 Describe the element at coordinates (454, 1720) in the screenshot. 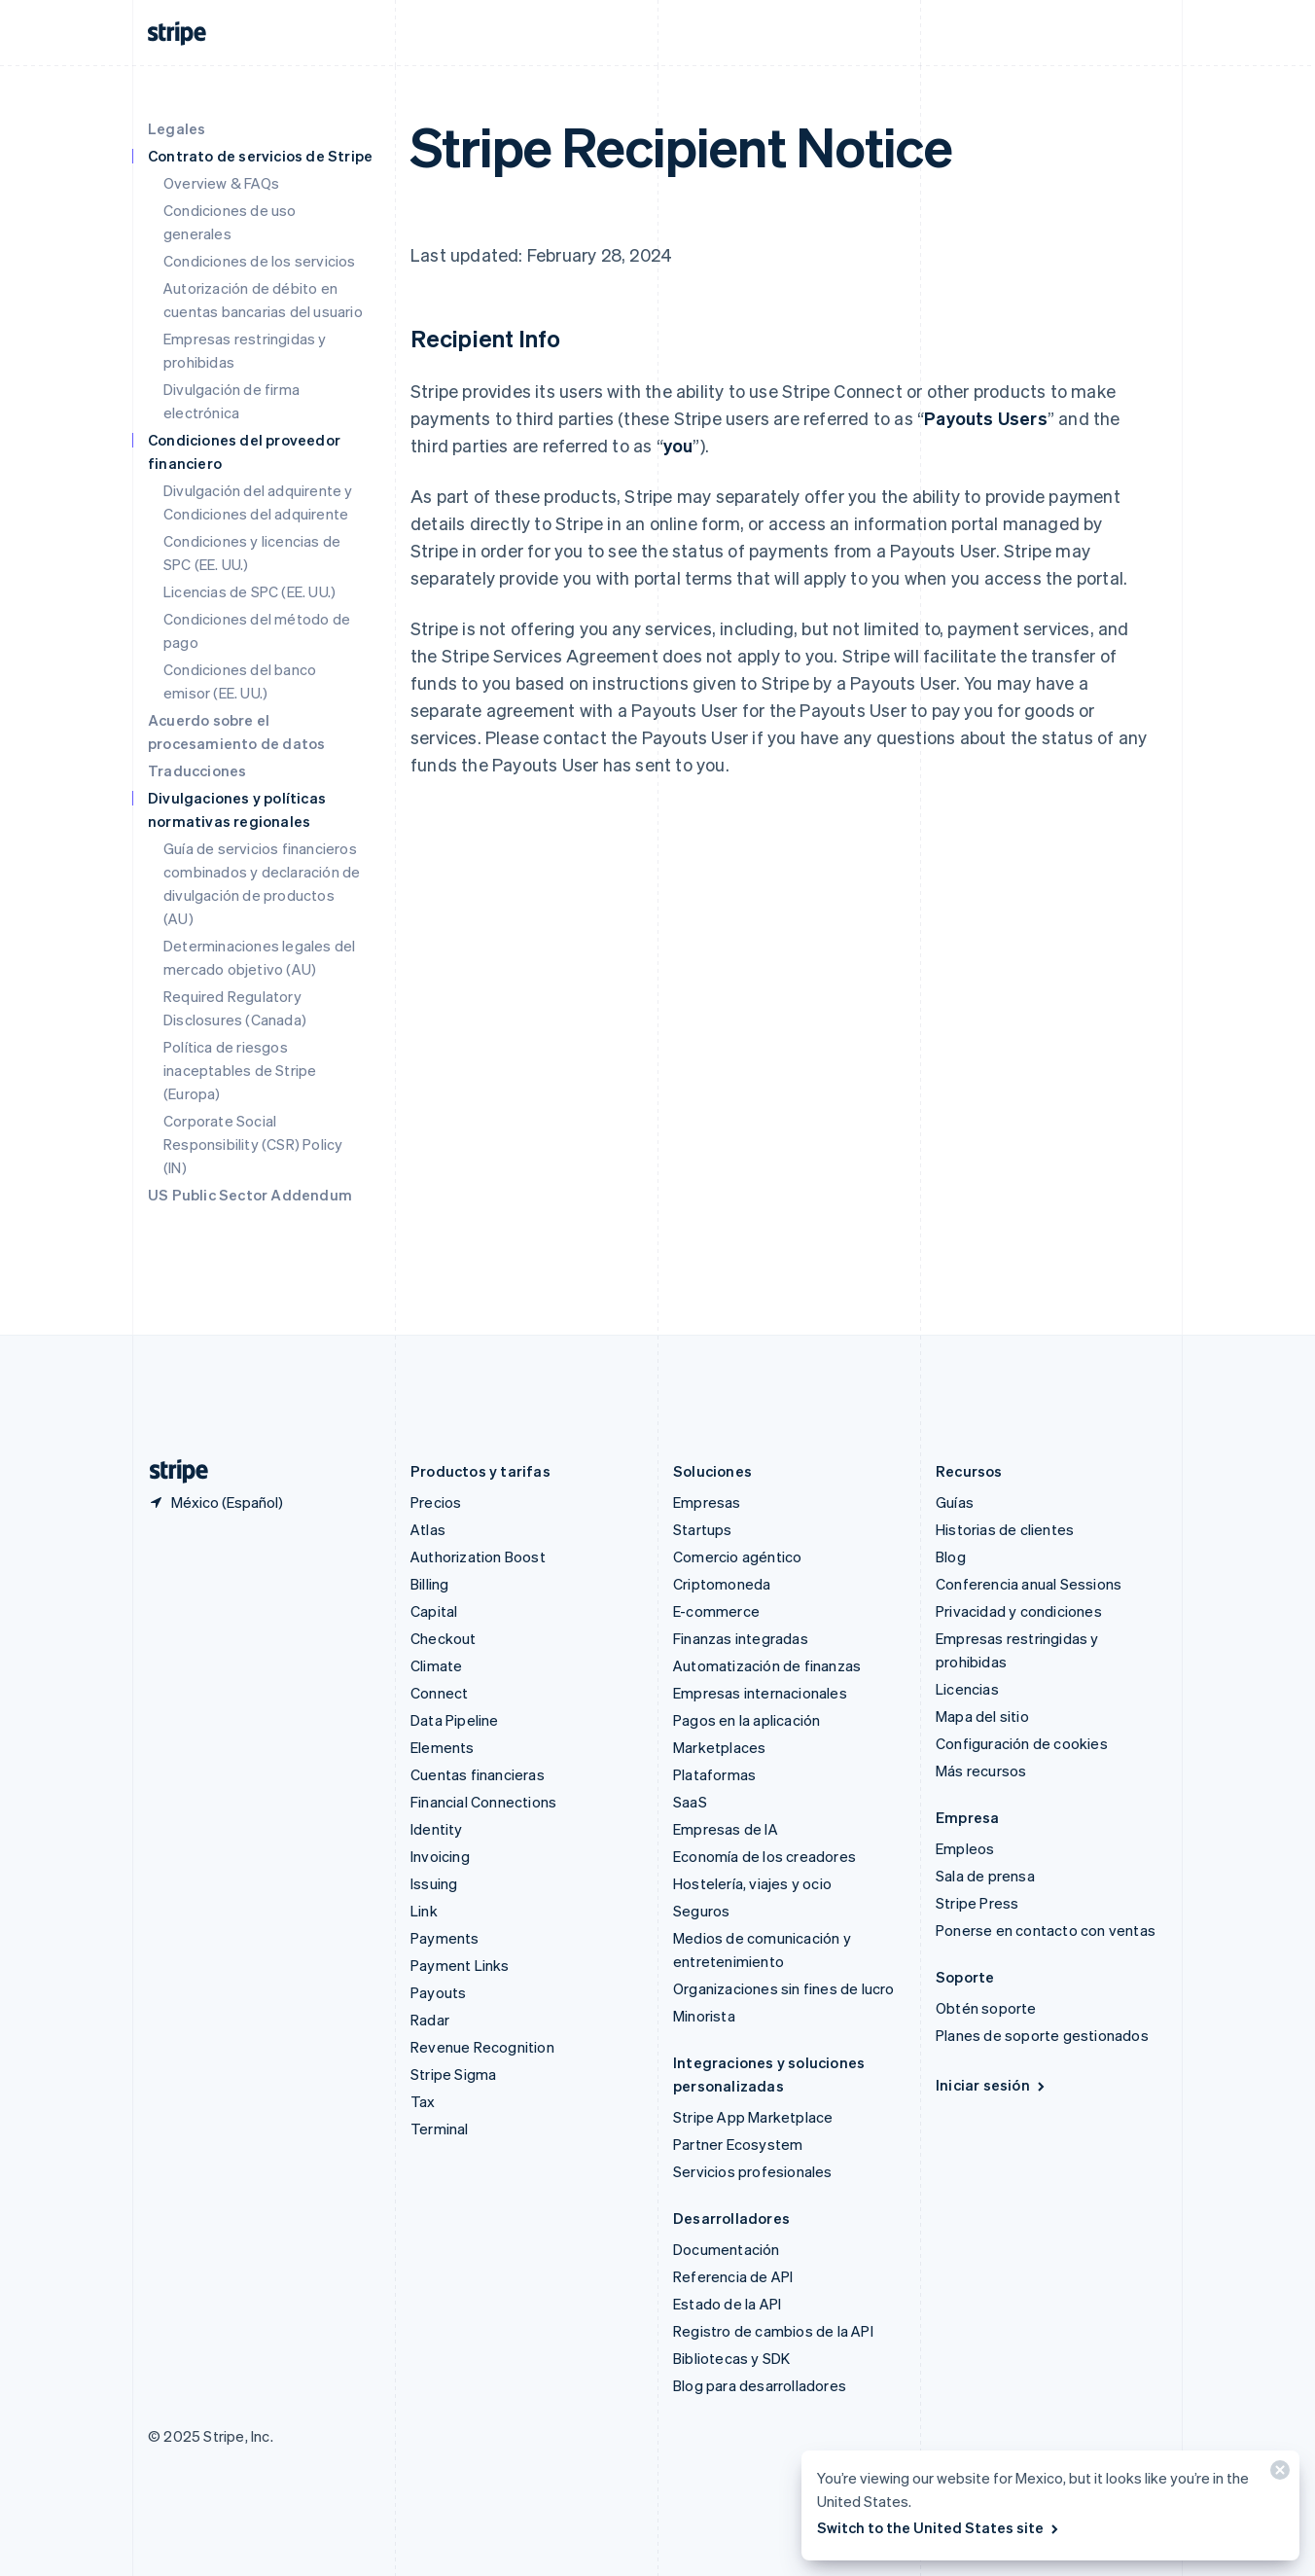

I see `Data Pipeline` at that location.